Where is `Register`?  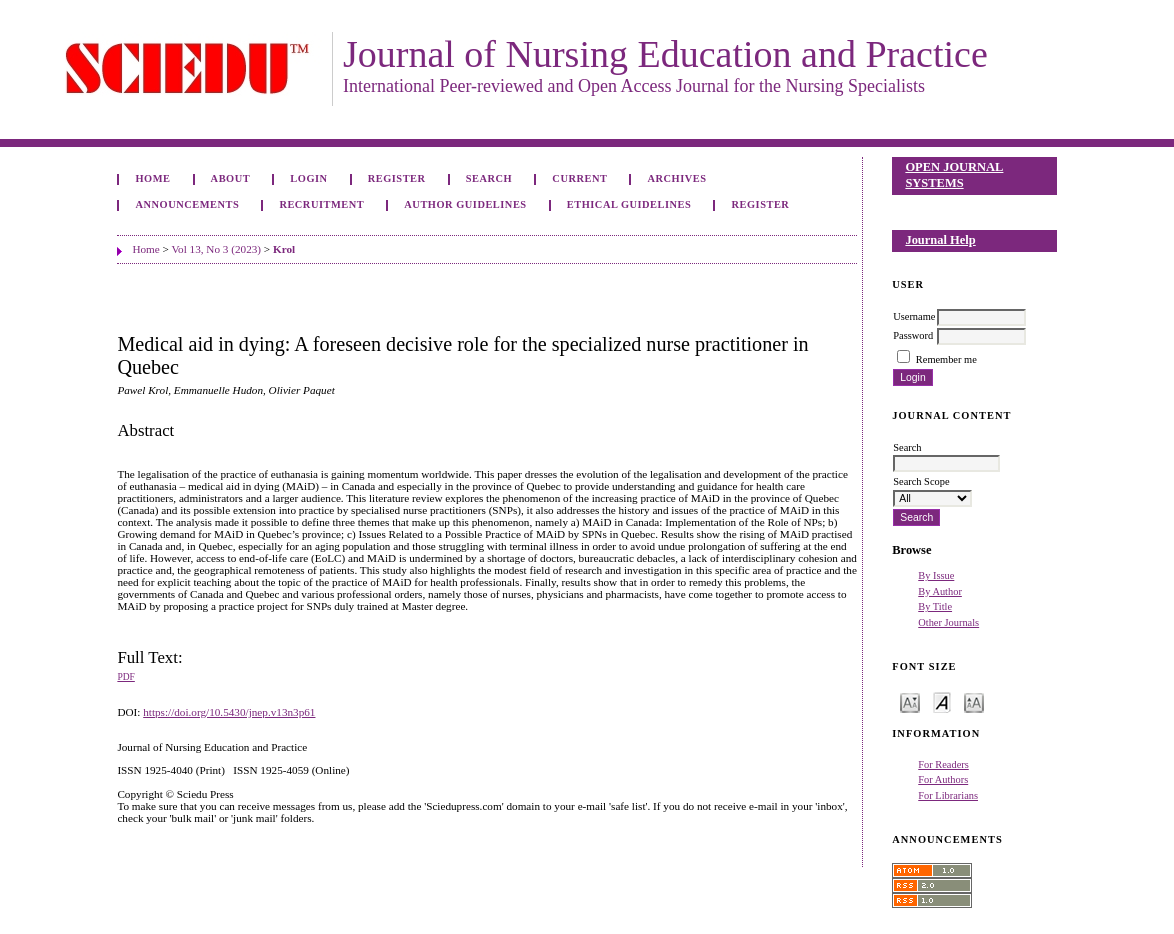
Register is located at coordinates (397, 178).